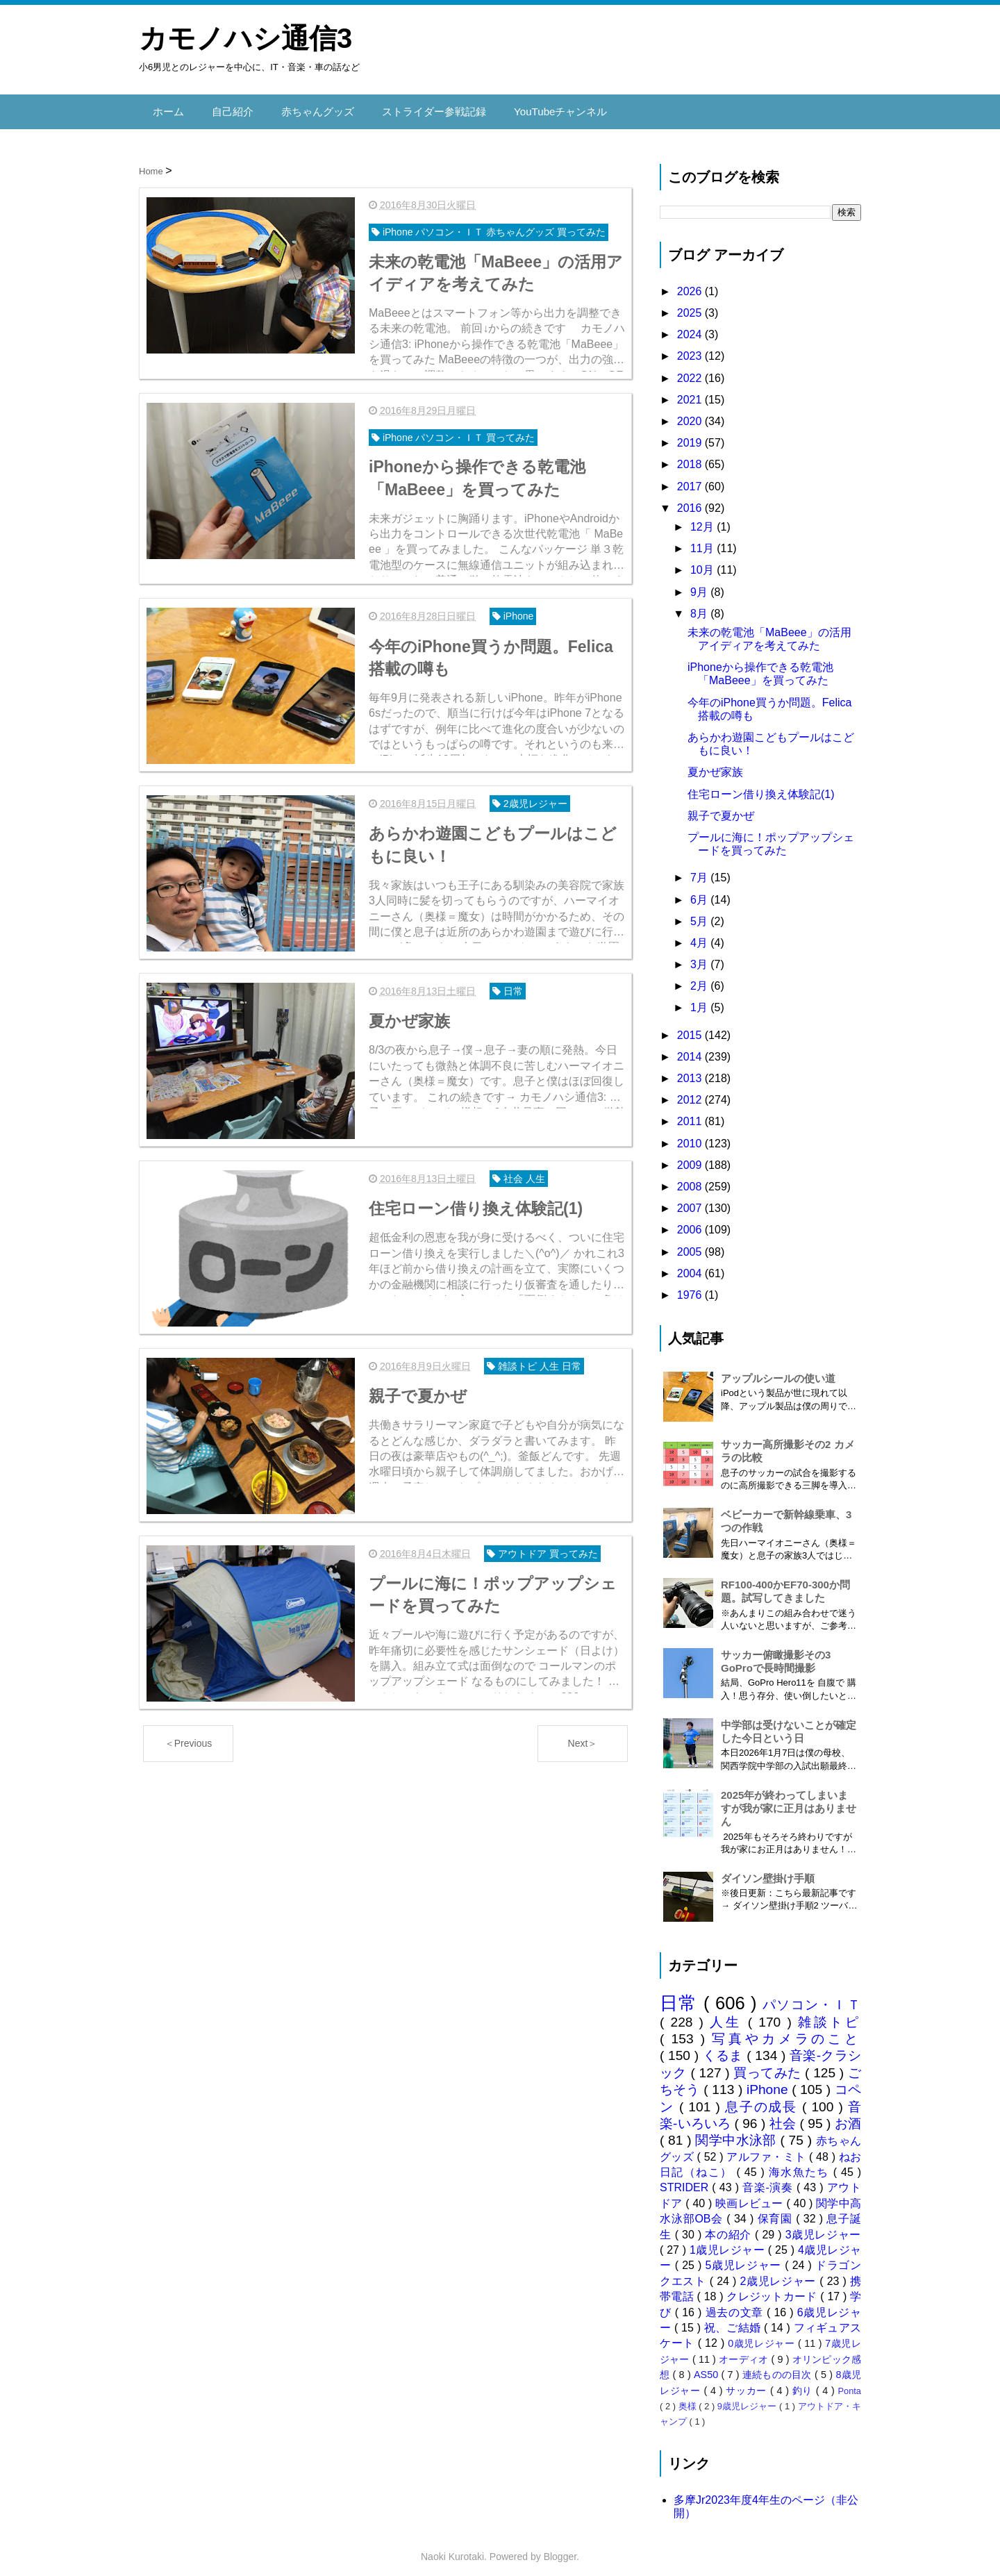 Image resolution: width=1000 pixels, height=2576 pixels. Describe the element at coordinates (707, 2365) in the screenshot. I see `AS50` at that location.